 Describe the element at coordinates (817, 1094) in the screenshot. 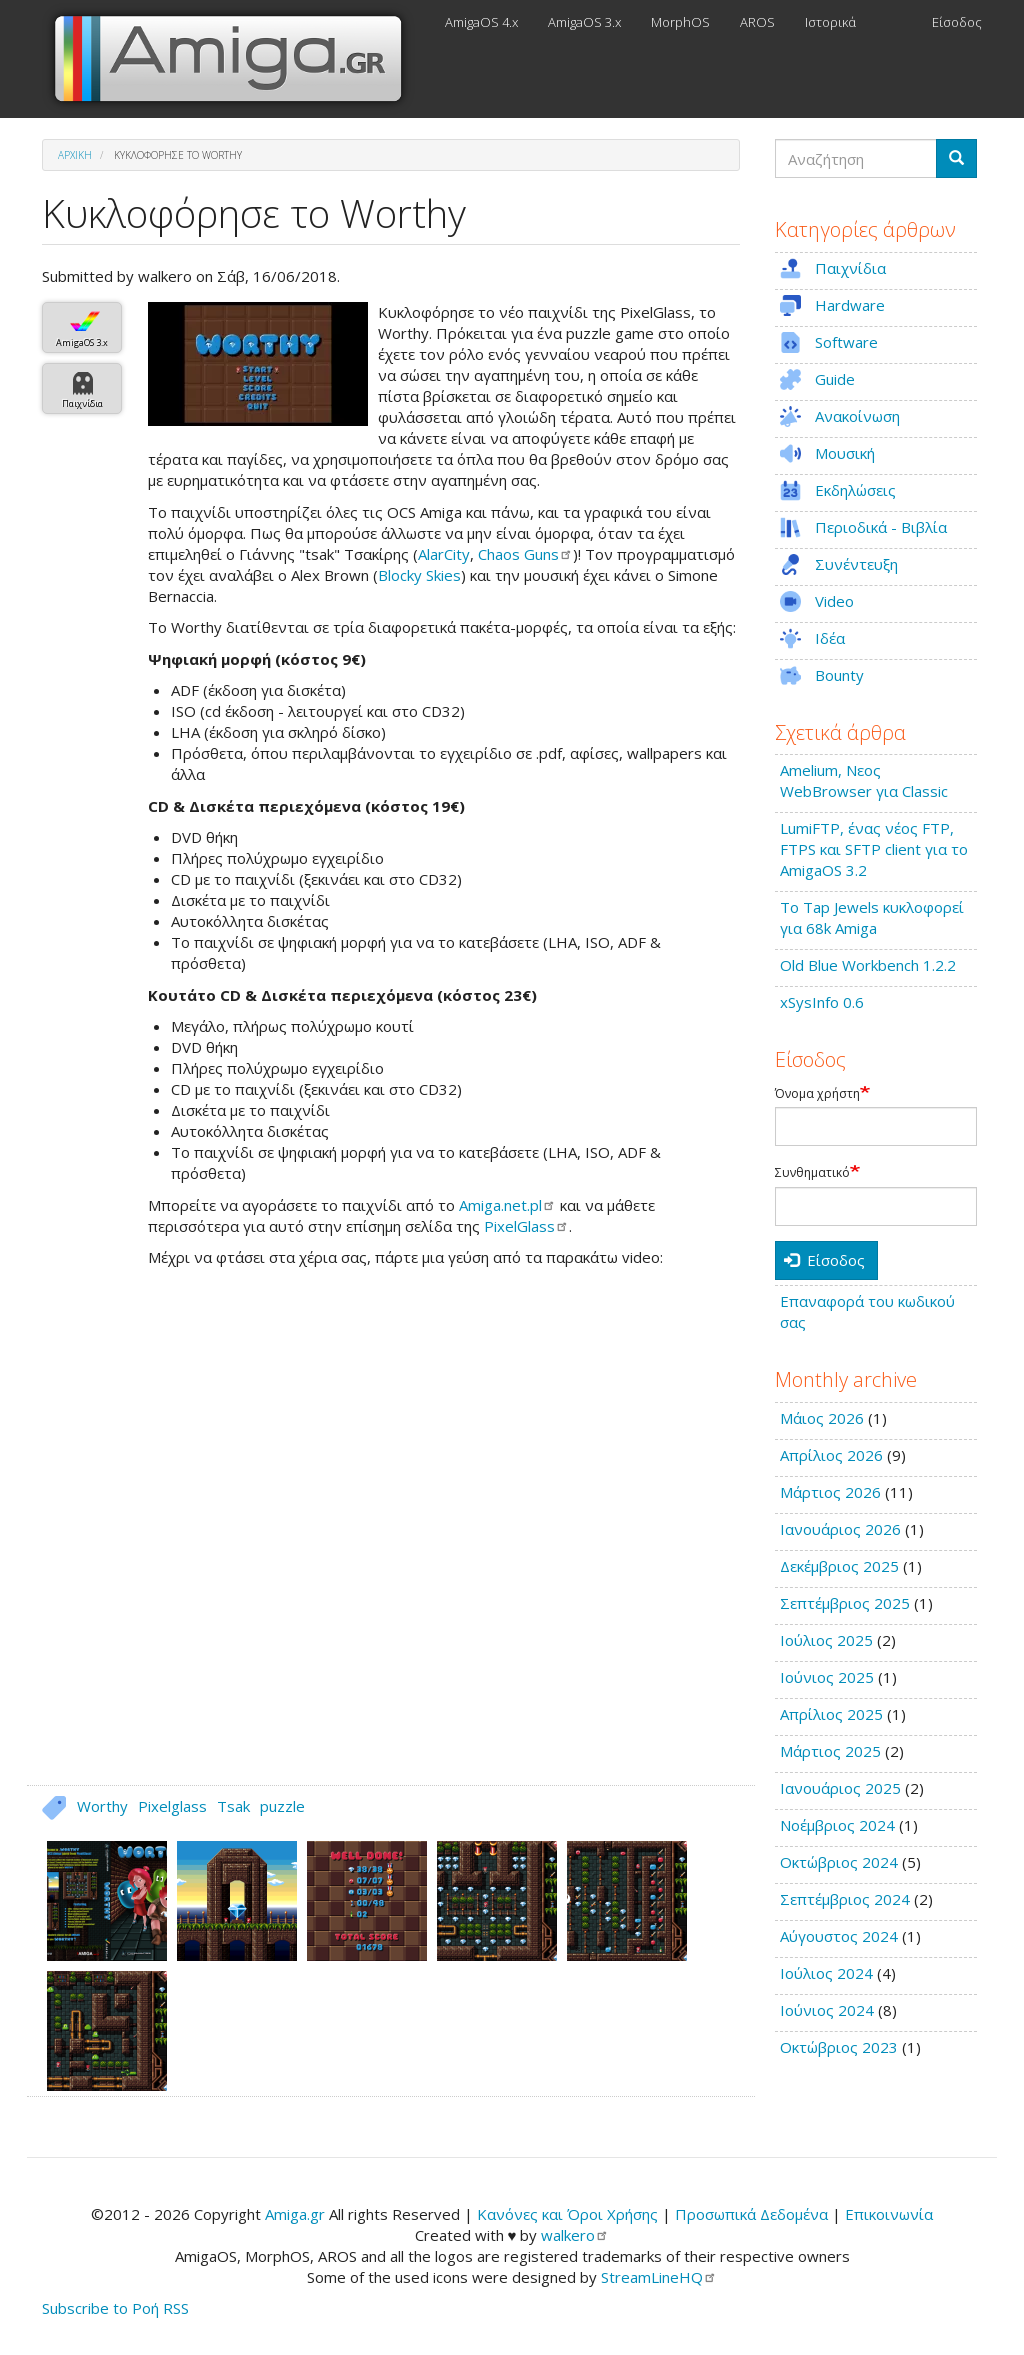

I see `Όνομα χρήστη` at that location.